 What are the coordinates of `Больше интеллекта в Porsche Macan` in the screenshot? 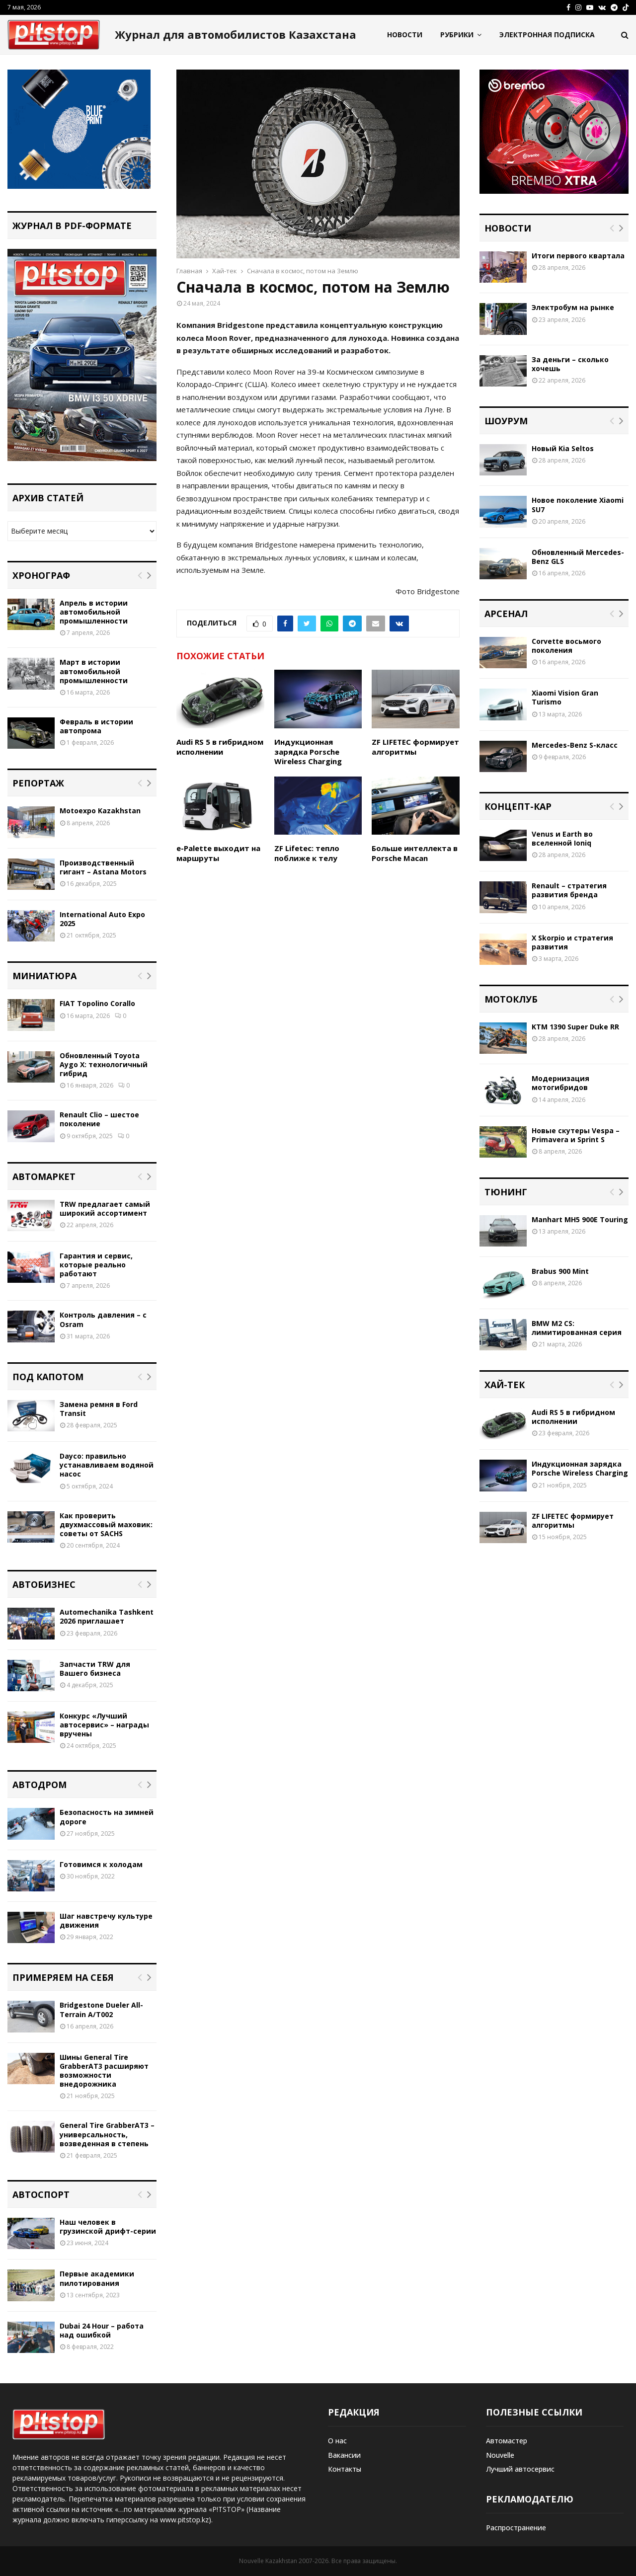 It's located at (415, 853).